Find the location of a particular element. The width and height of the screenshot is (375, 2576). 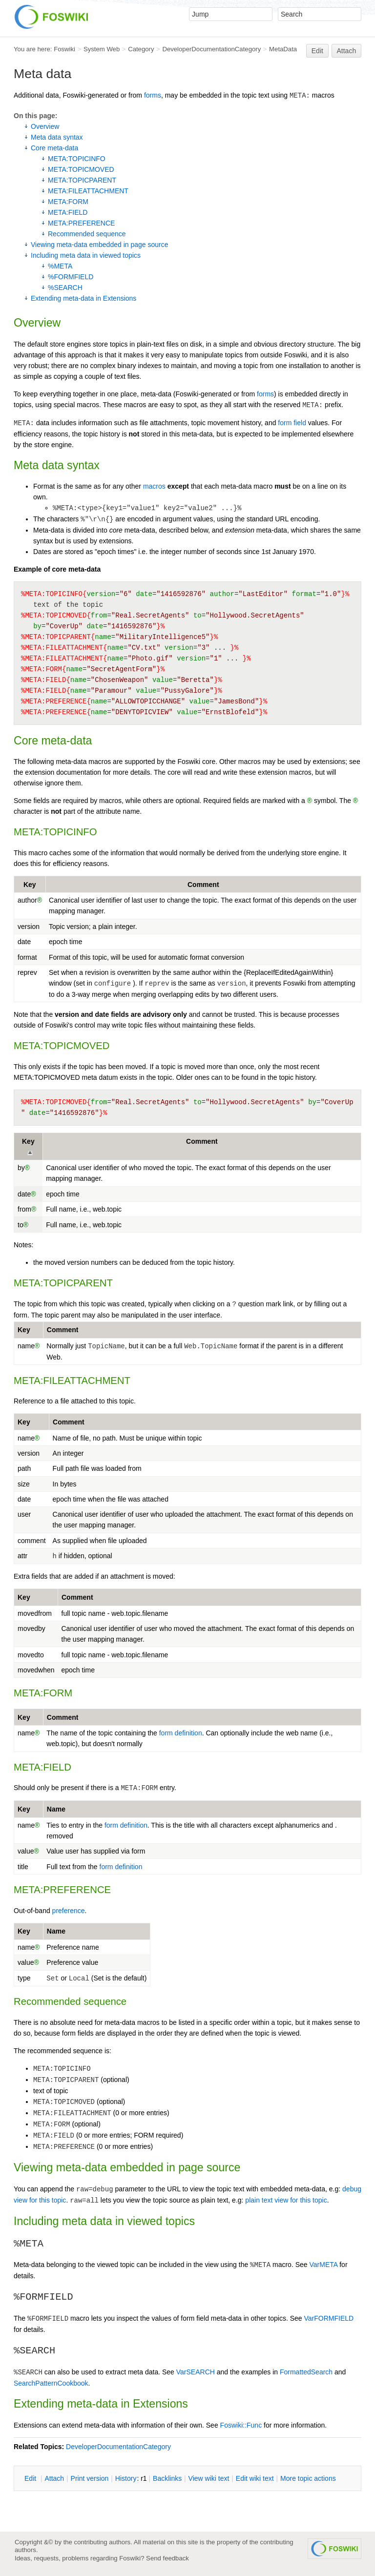

Name is located at coordinates (56, 1809).